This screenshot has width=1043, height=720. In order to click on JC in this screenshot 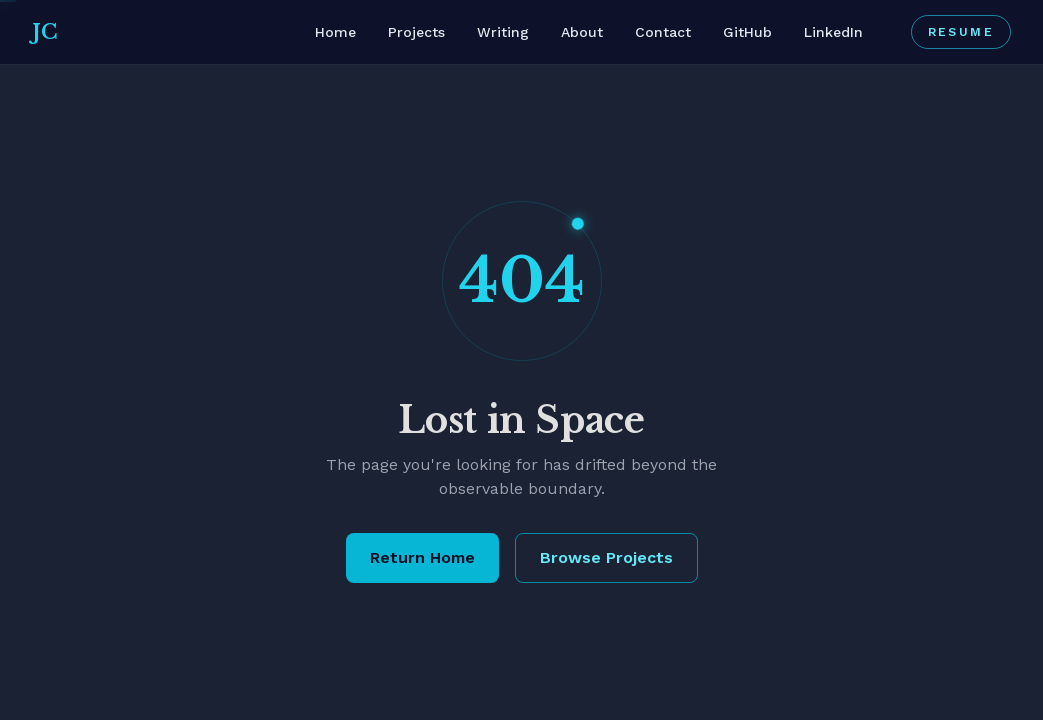, I will do `click(44, 32)`.